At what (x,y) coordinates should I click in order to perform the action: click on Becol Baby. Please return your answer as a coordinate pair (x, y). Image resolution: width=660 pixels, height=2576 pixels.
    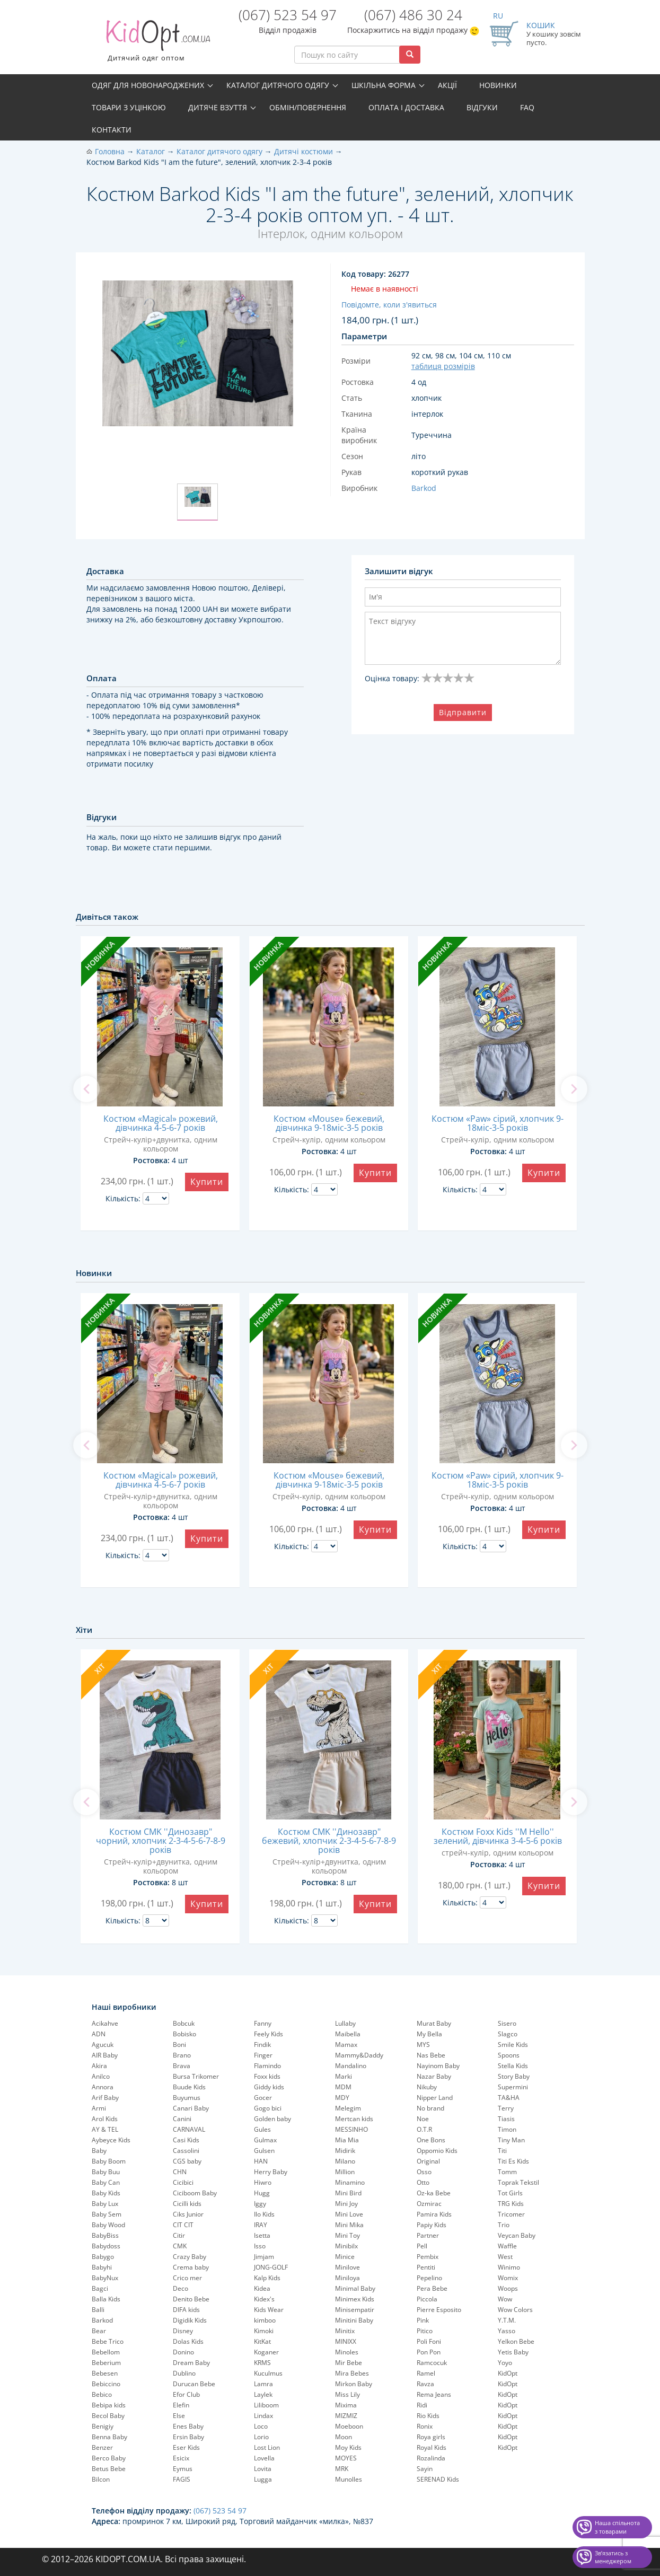
    Looking at the image, I should click on (108, 2415).